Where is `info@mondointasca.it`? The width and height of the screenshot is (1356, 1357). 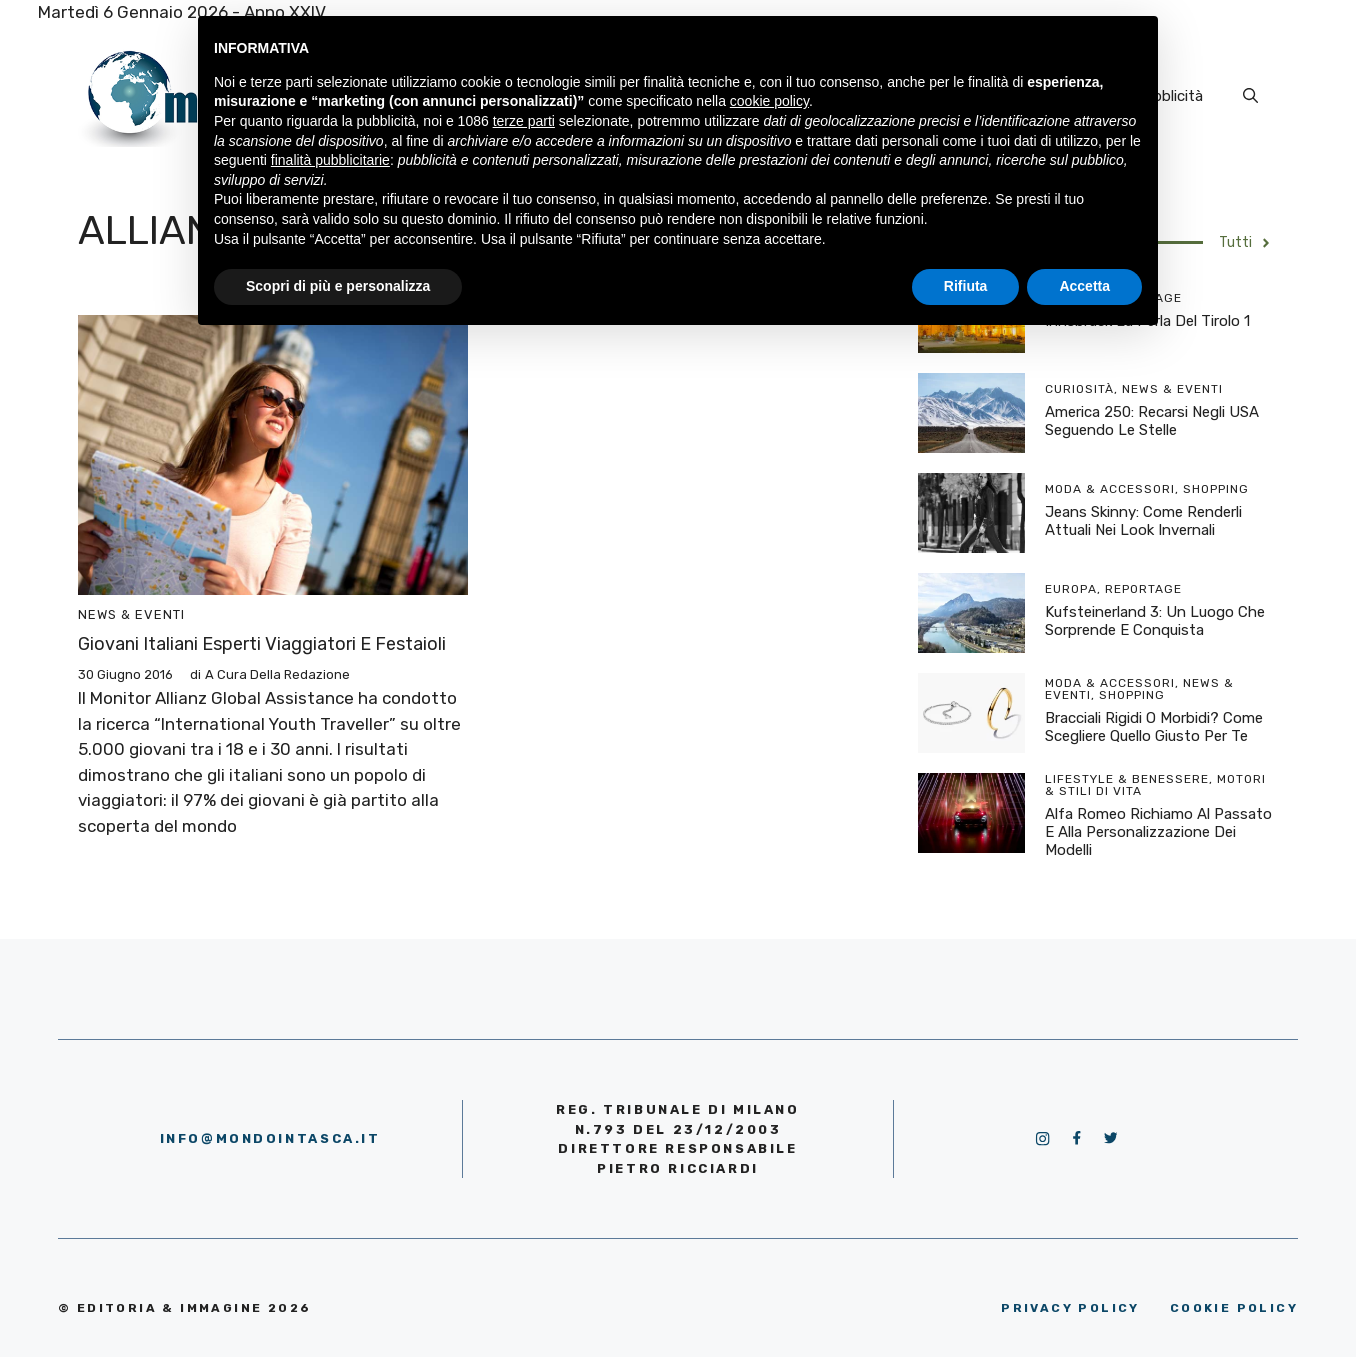
info@mondointasca.it is located at coordinates (270, 1138).